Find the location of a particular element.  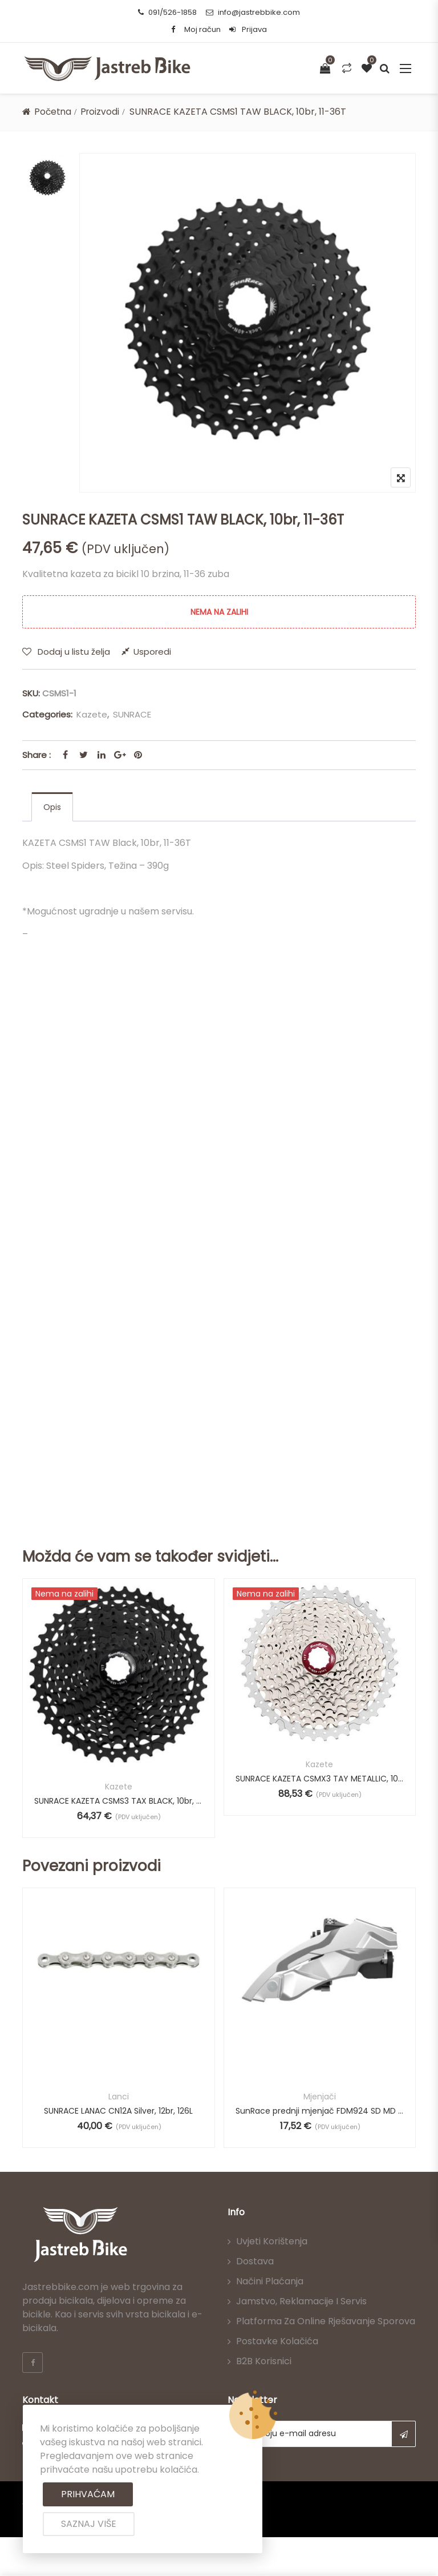

Mjenjači is located at coordinates (319, 2097).